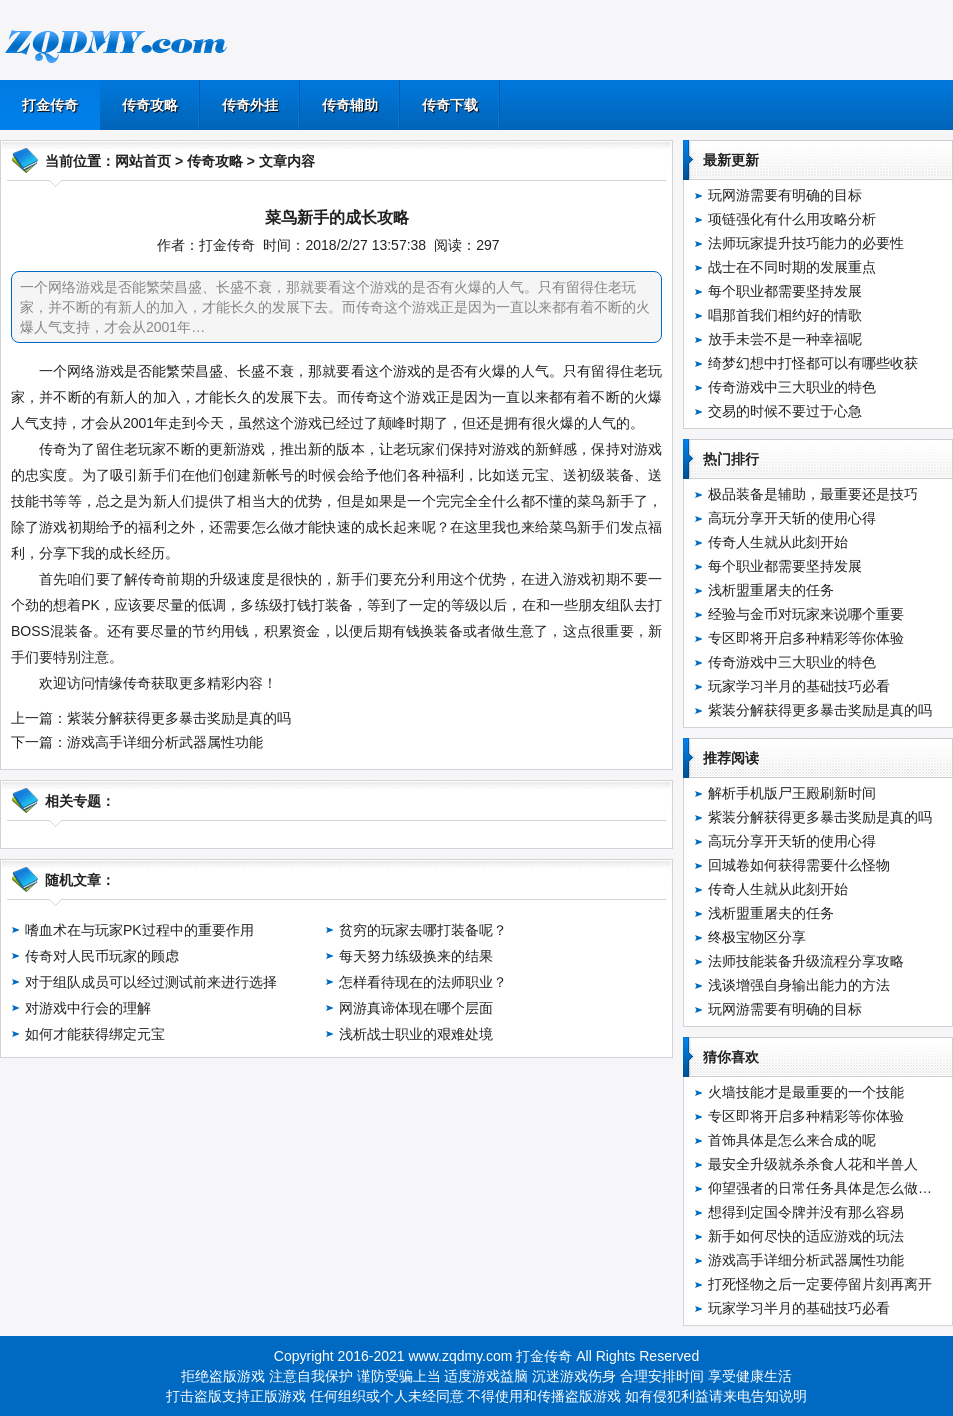 The image size is (953, 1416). I want to click on 回城卷如何获得需要什么怪物, so click(799, 865).